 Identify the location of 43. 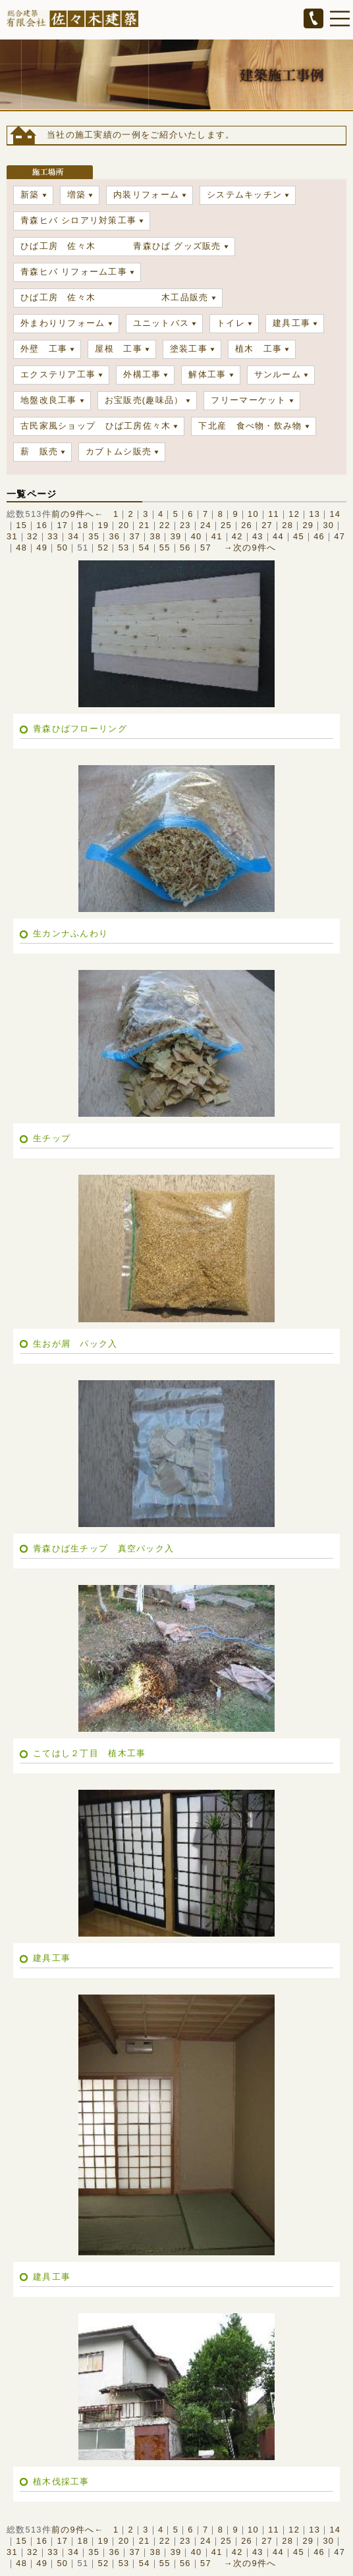
(257, 536).